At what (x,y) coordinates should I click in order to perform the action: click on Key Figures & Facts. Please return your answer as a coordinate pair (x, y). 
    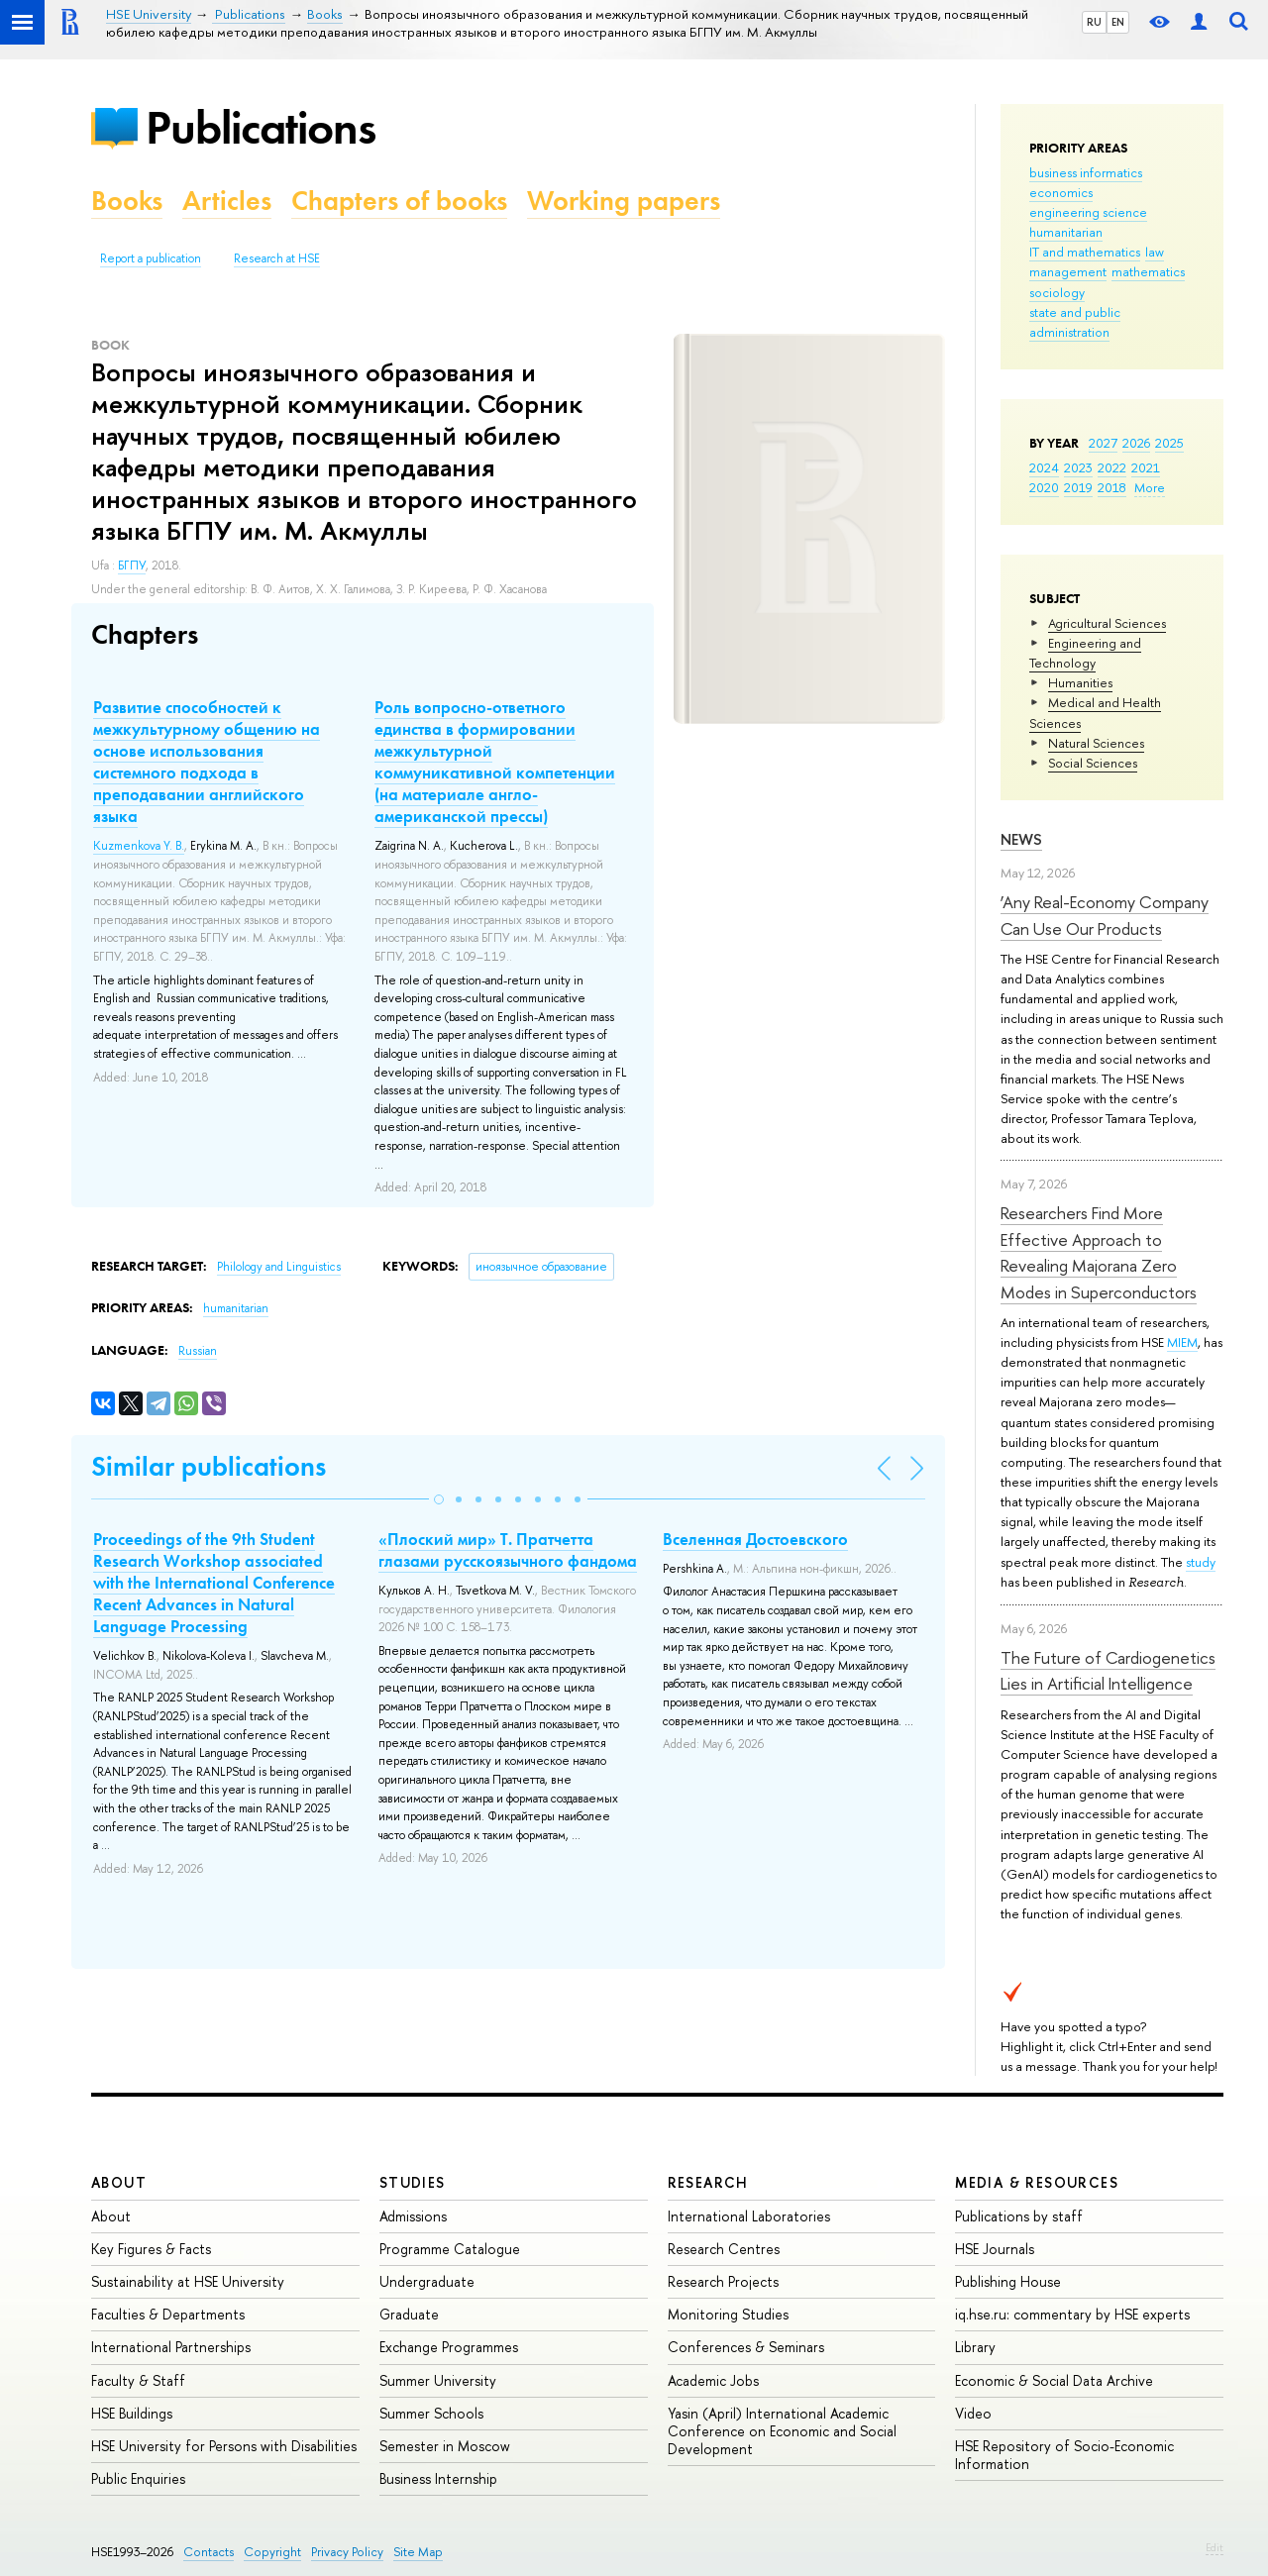
    Looking at the image, I should click on (151, 2248).